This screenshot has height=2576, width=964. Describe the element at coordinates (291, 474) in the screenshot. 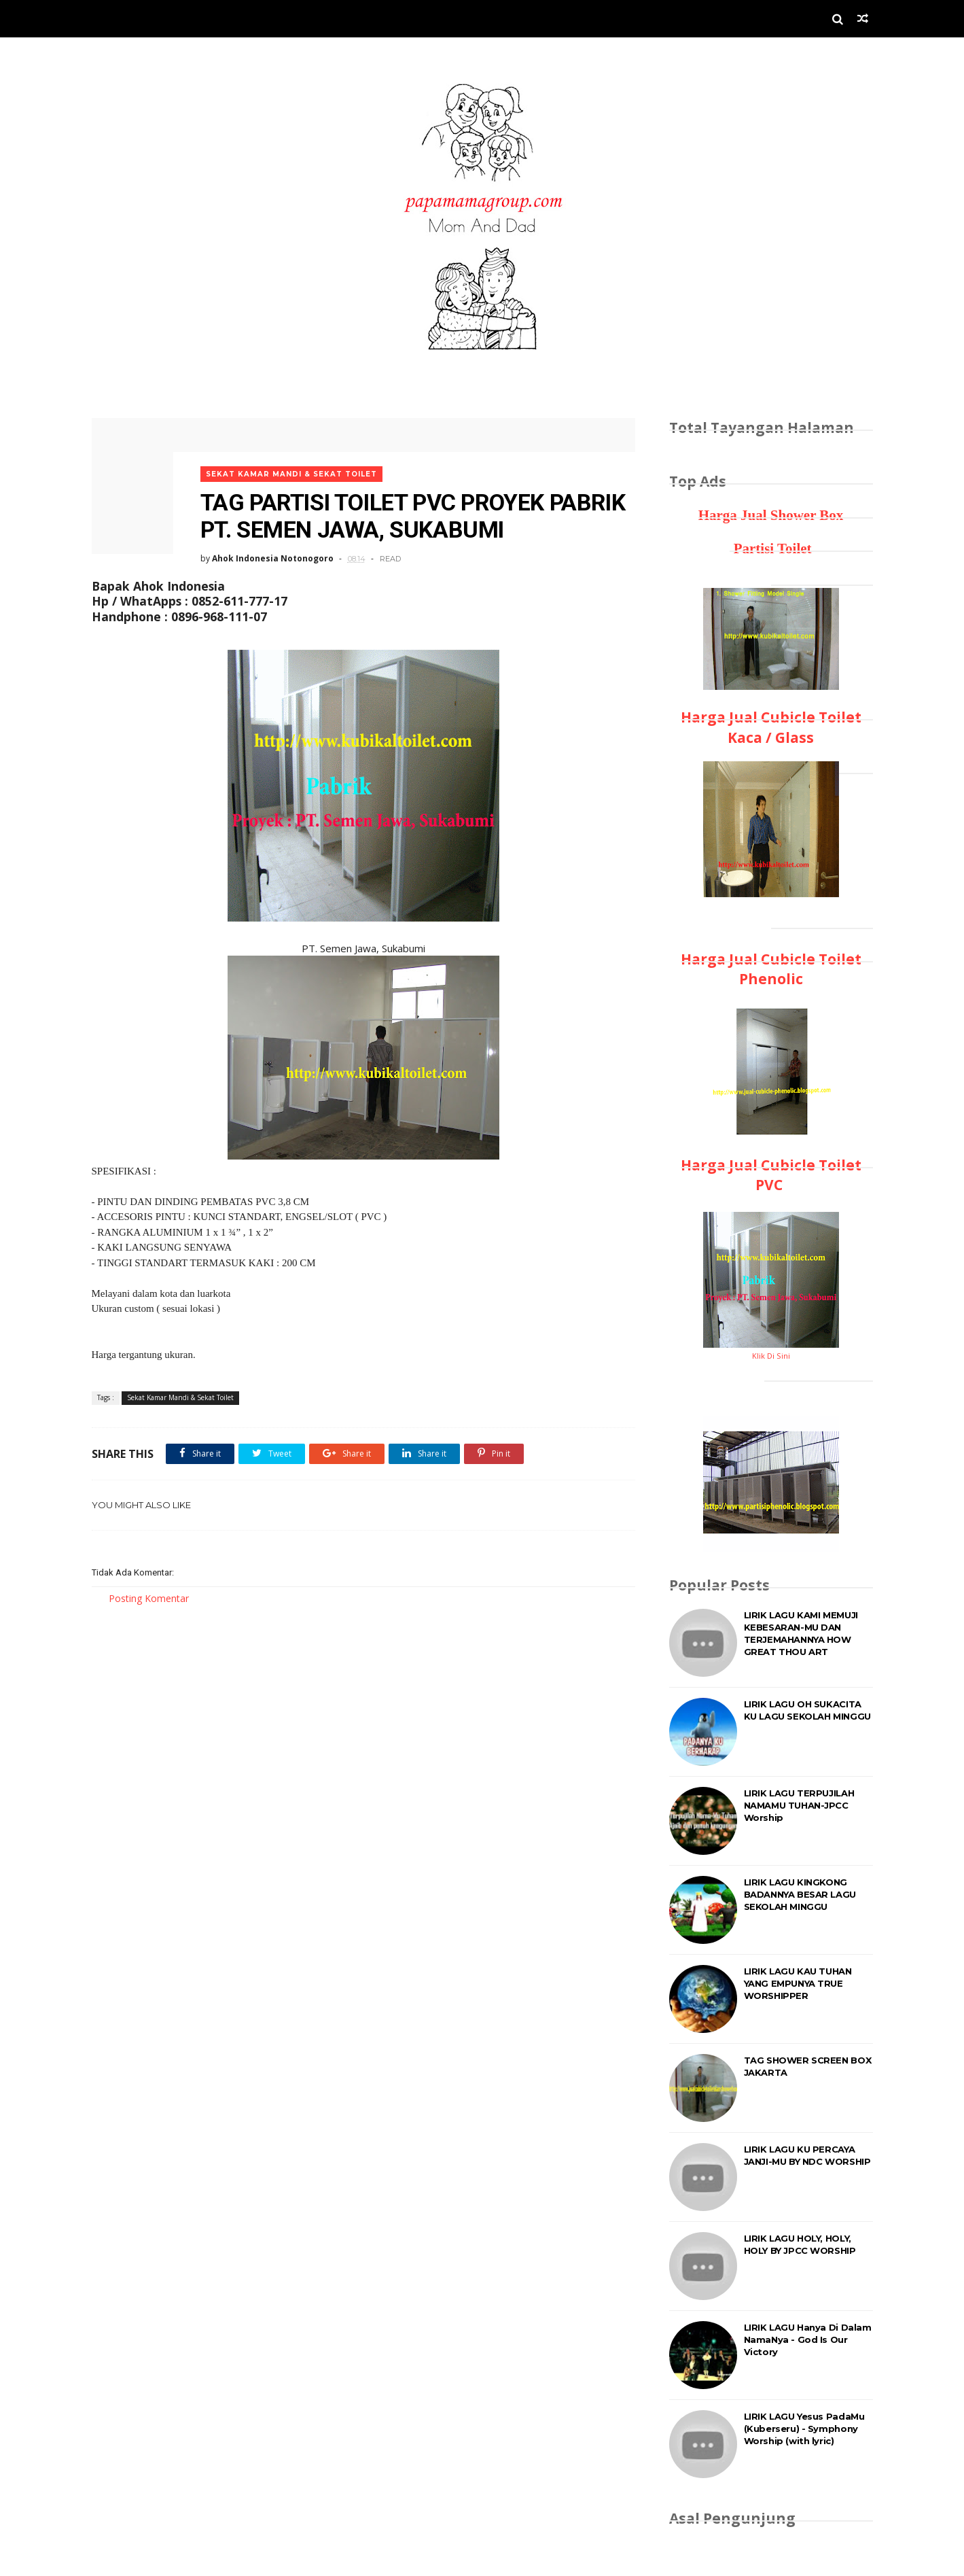

I see `Sekat Kamar Mandi & Sekat Toilet` at that location.